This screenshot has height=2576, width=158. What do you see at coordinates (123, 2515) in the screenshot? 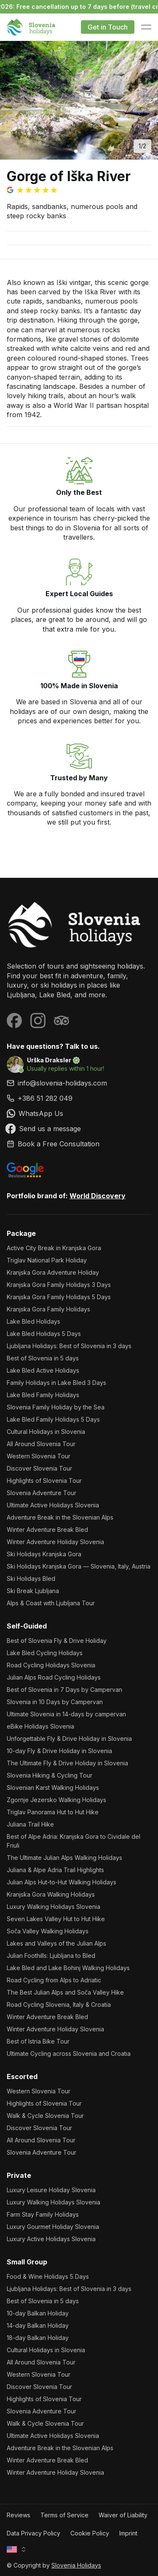
I see `Waiver of Liability` at bounding box center [123, 2515].